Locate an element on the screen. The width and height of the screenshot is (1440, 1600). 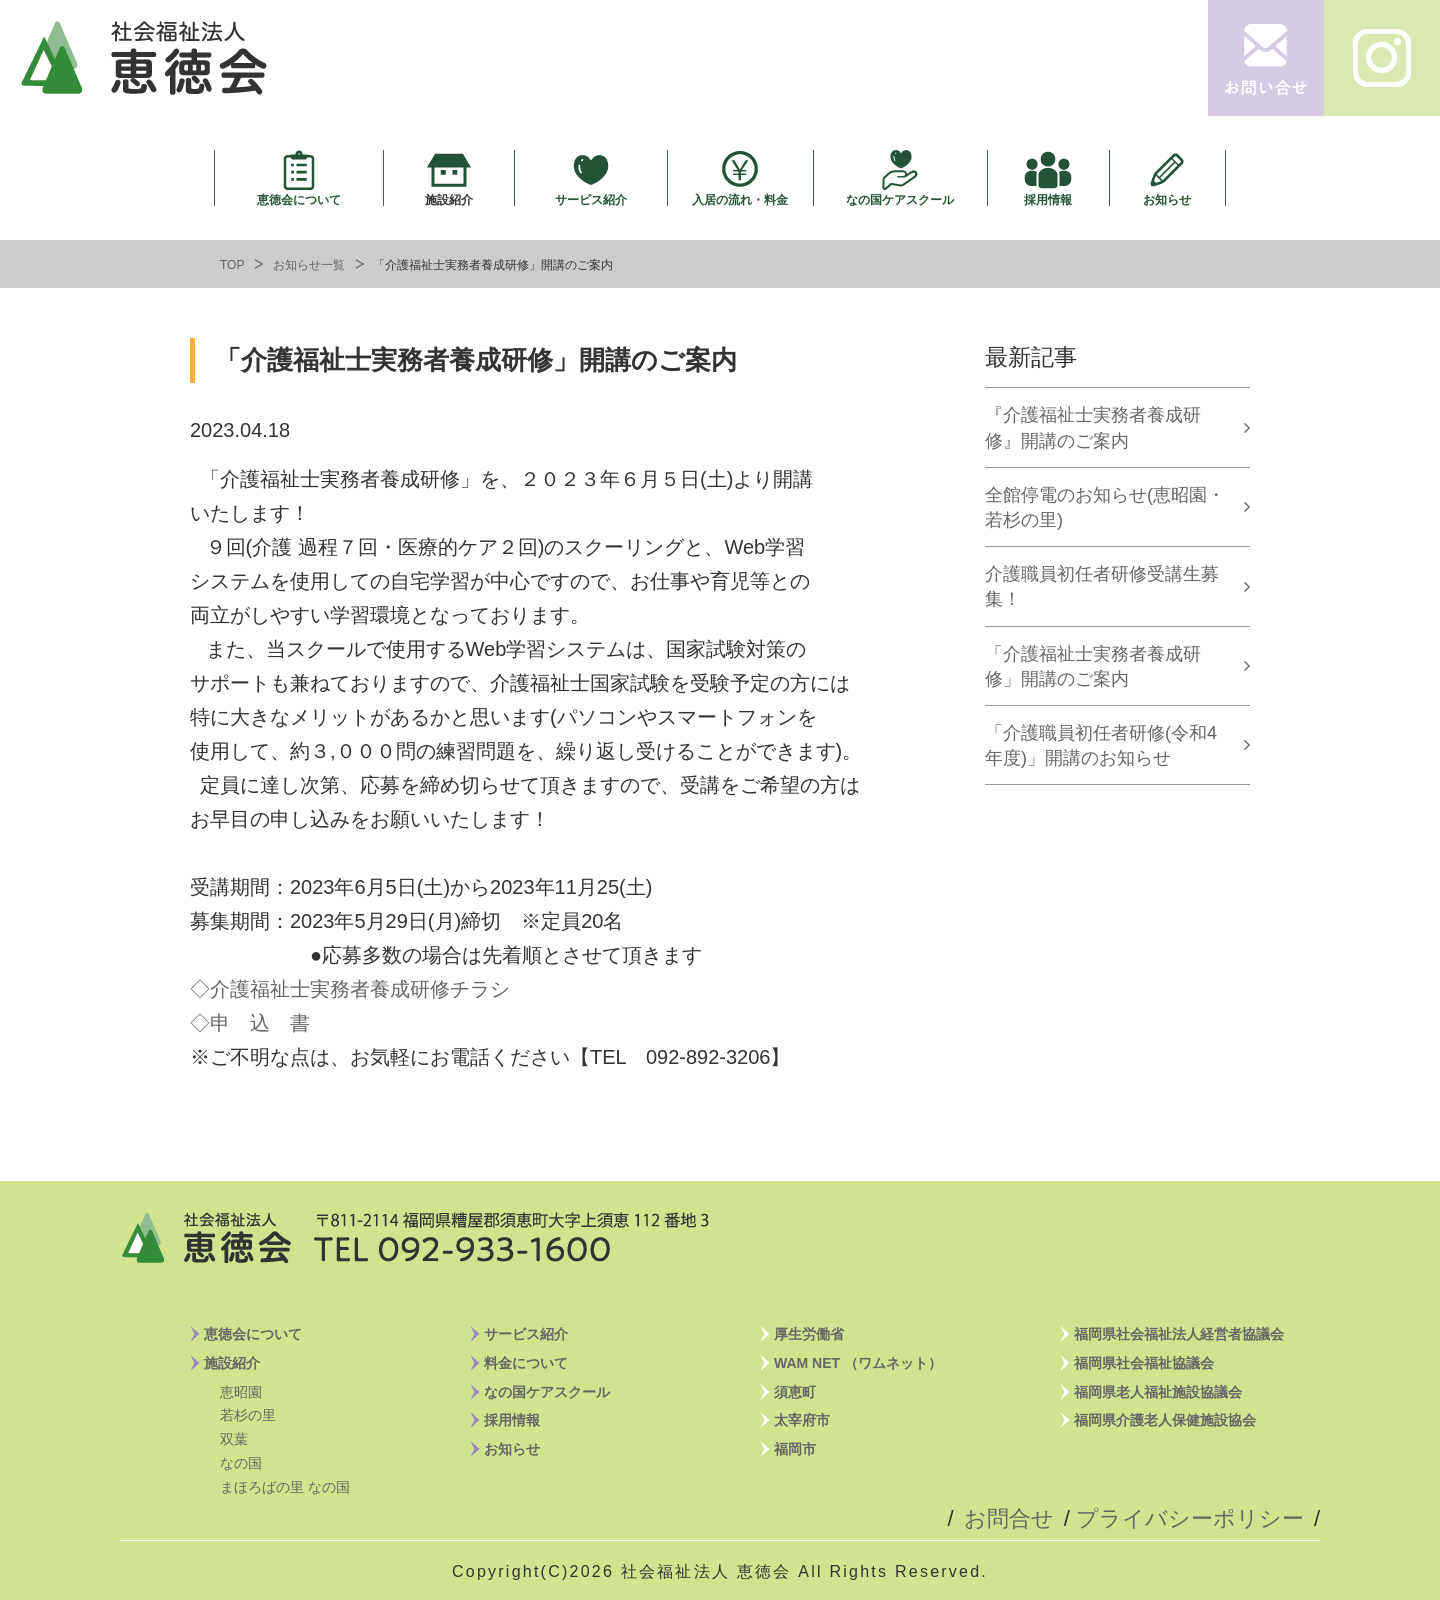
「介護職員初任者研修(令和4年度)」開講のお知らせ is located at coordinates (1101, 745).